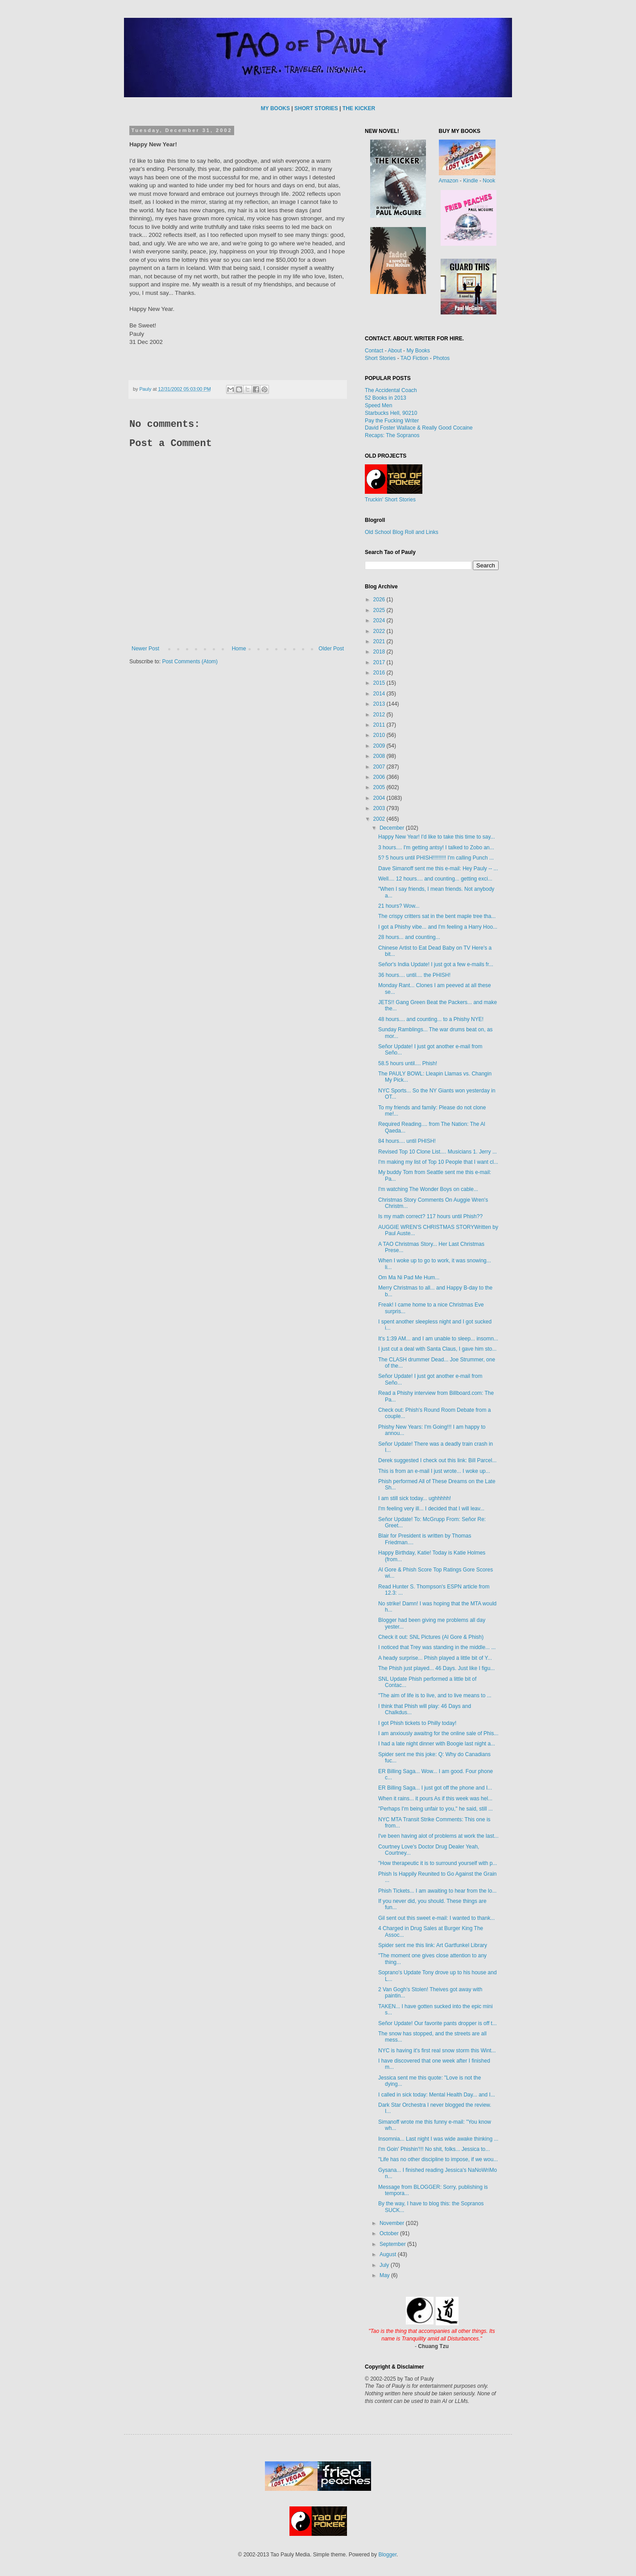 The image size is (636, 2576). Describe the element at coordinates (414, 1498) in the screenshot. I see `I am still sick today... ughhhhh!` at that location.